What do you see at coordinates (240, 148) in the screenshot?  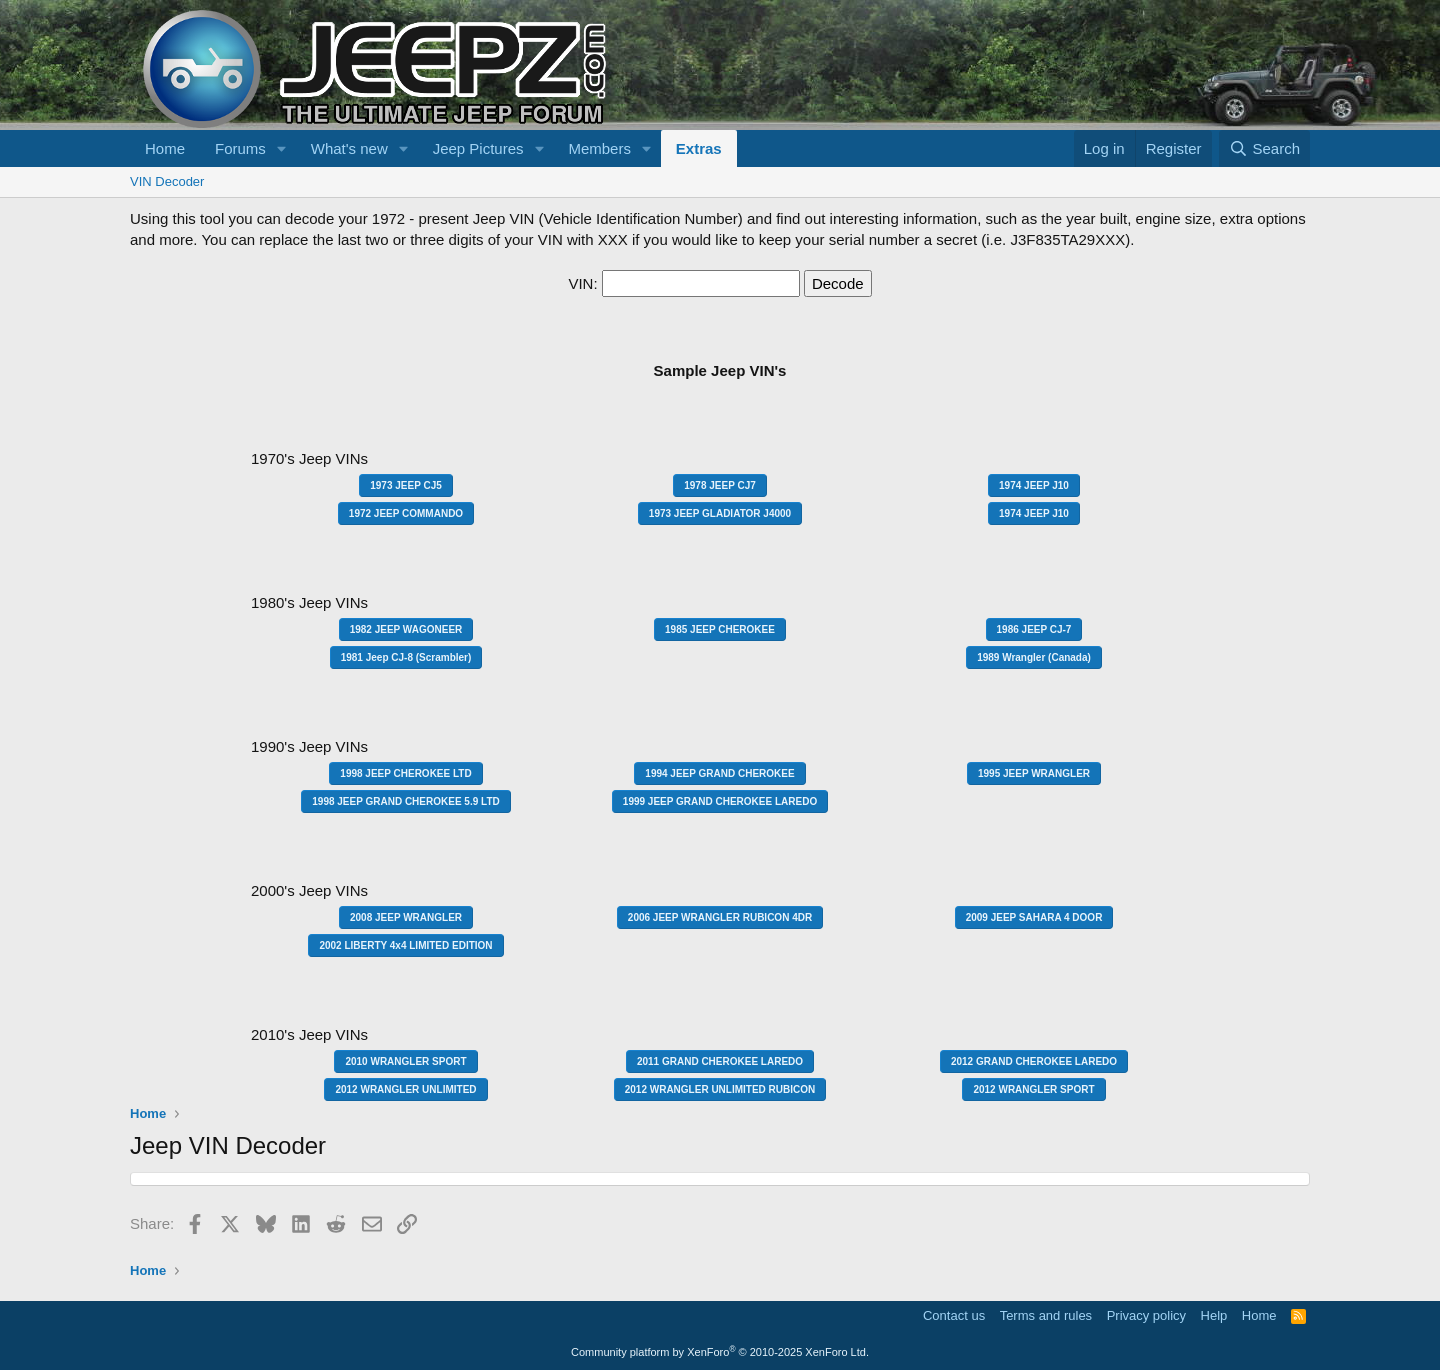 I see `Forums` at bounding box center [240, 148].